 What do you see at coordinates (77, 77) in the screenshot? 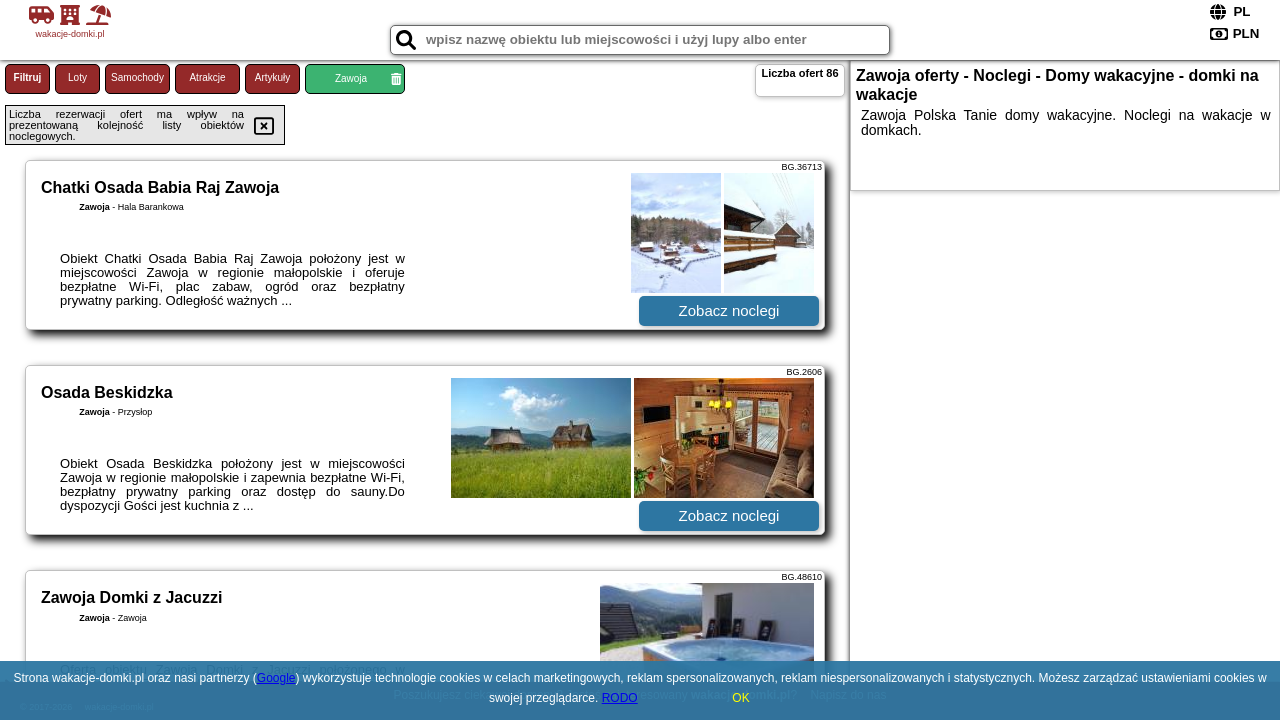
I see `Loty` at bounding box center [77, 77].